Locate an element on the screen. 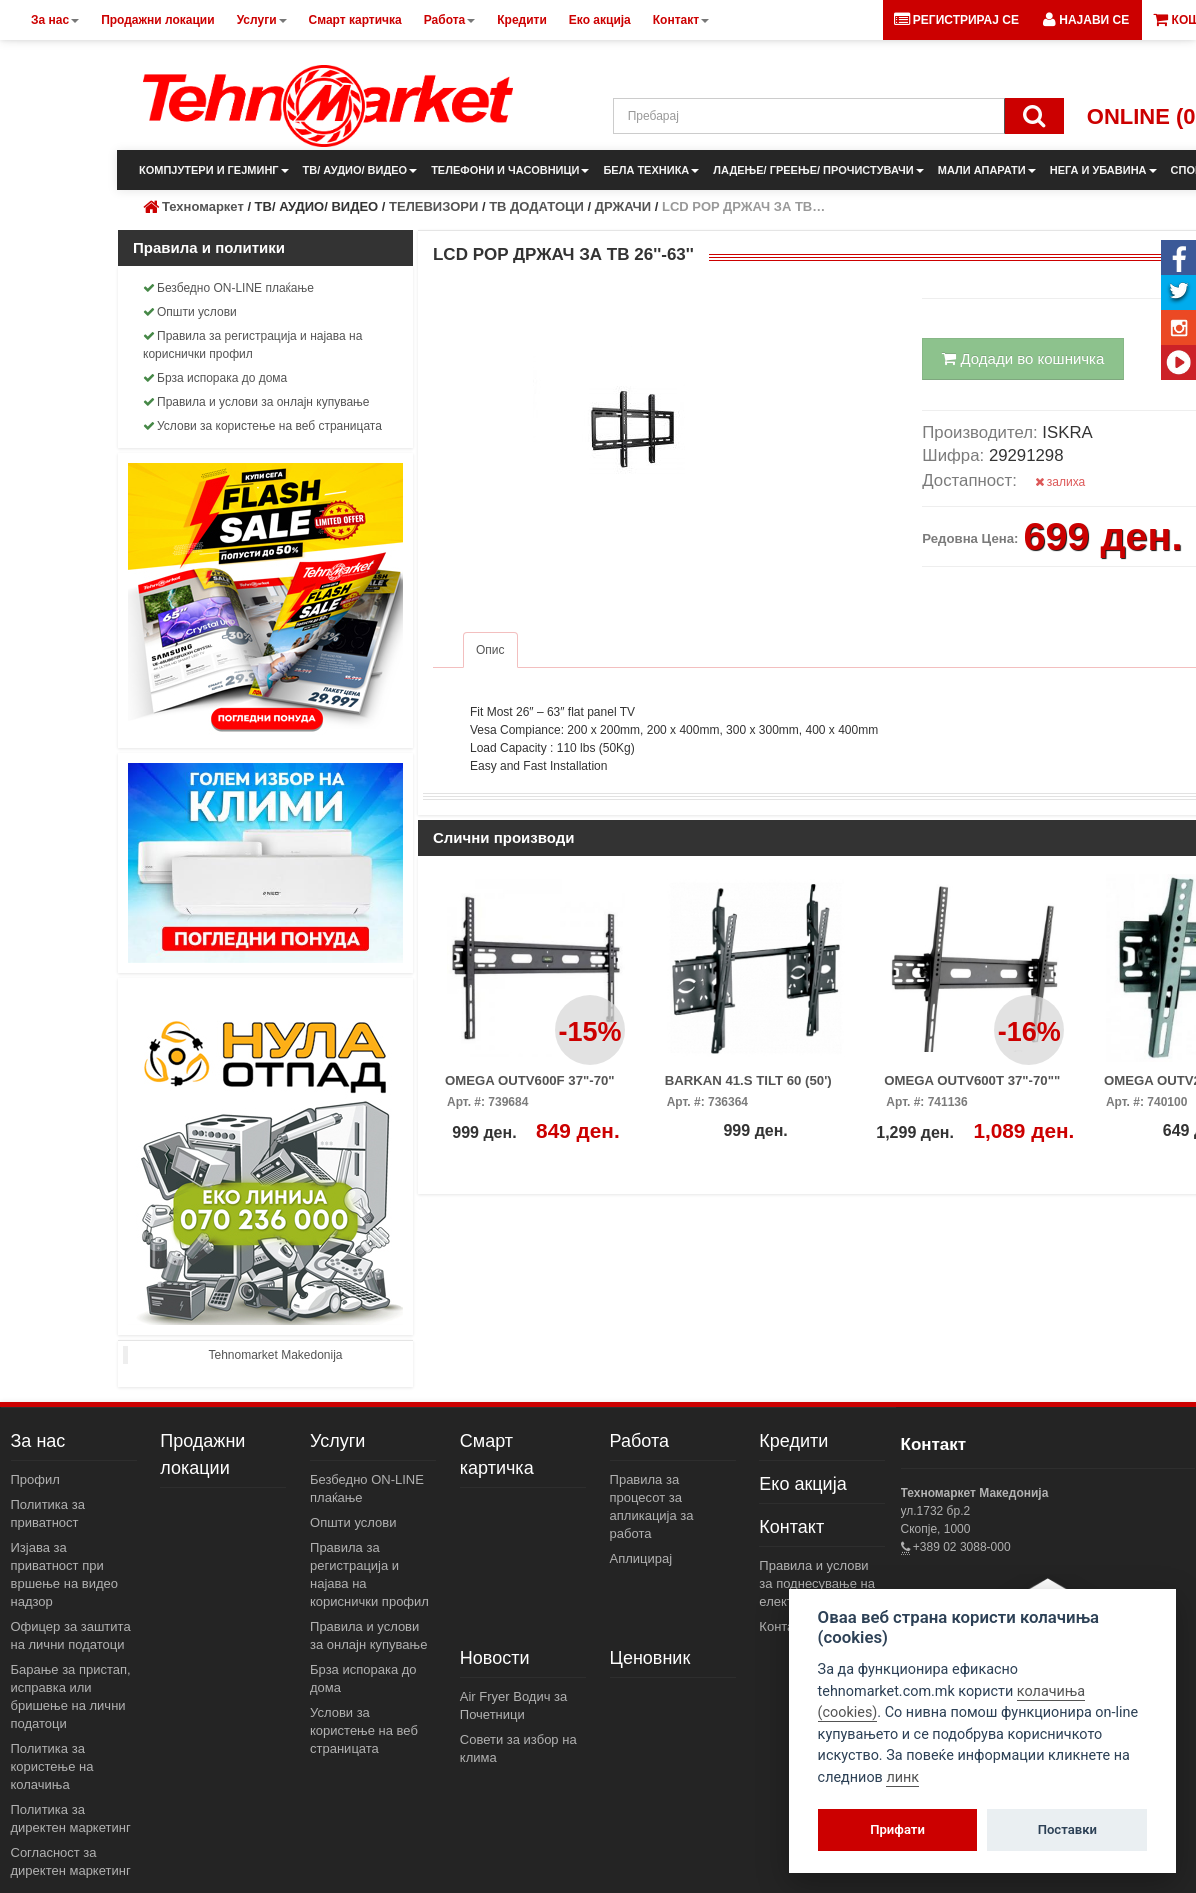 This screenshot has width=1196, height=1893. Еко акција is located at coordinates (802, 1484).